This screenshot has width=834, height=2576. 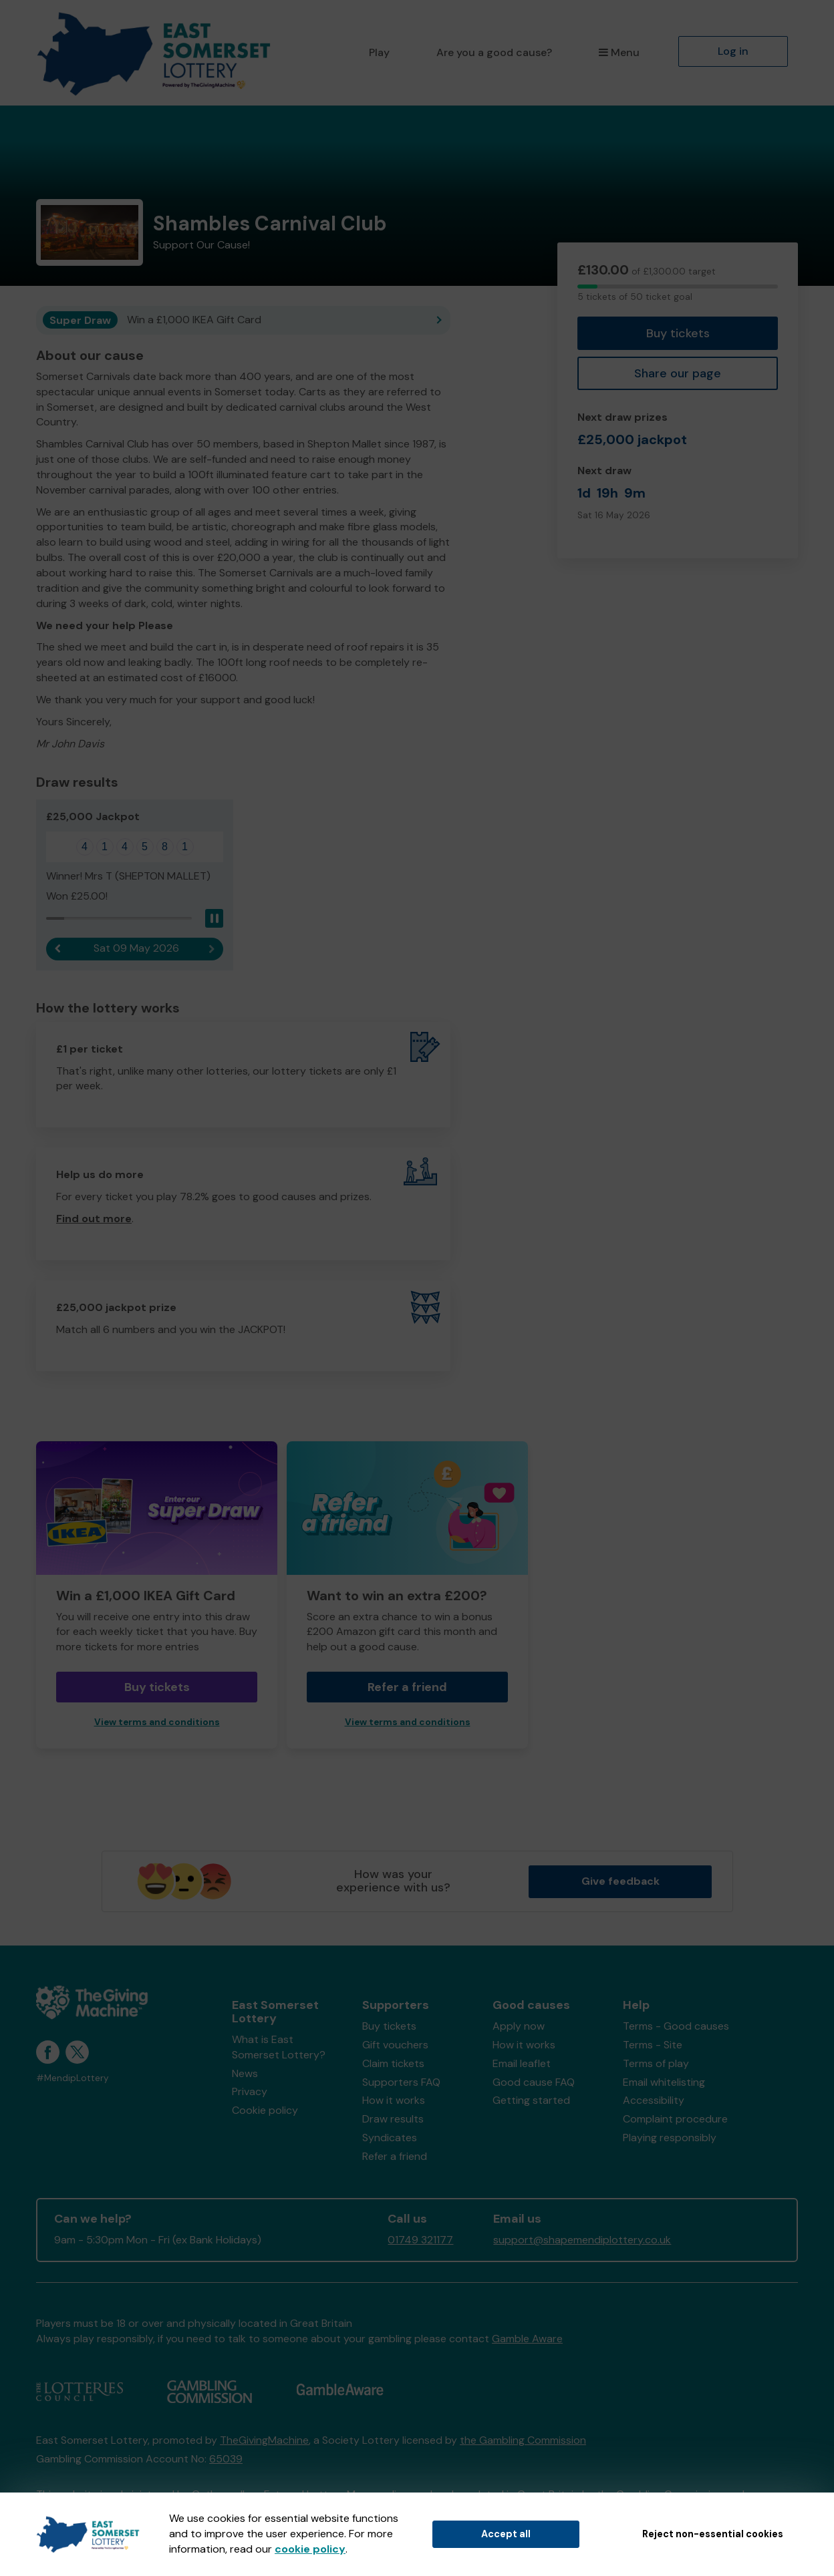 I want to click on How it works, so click(x=393, y=2100).